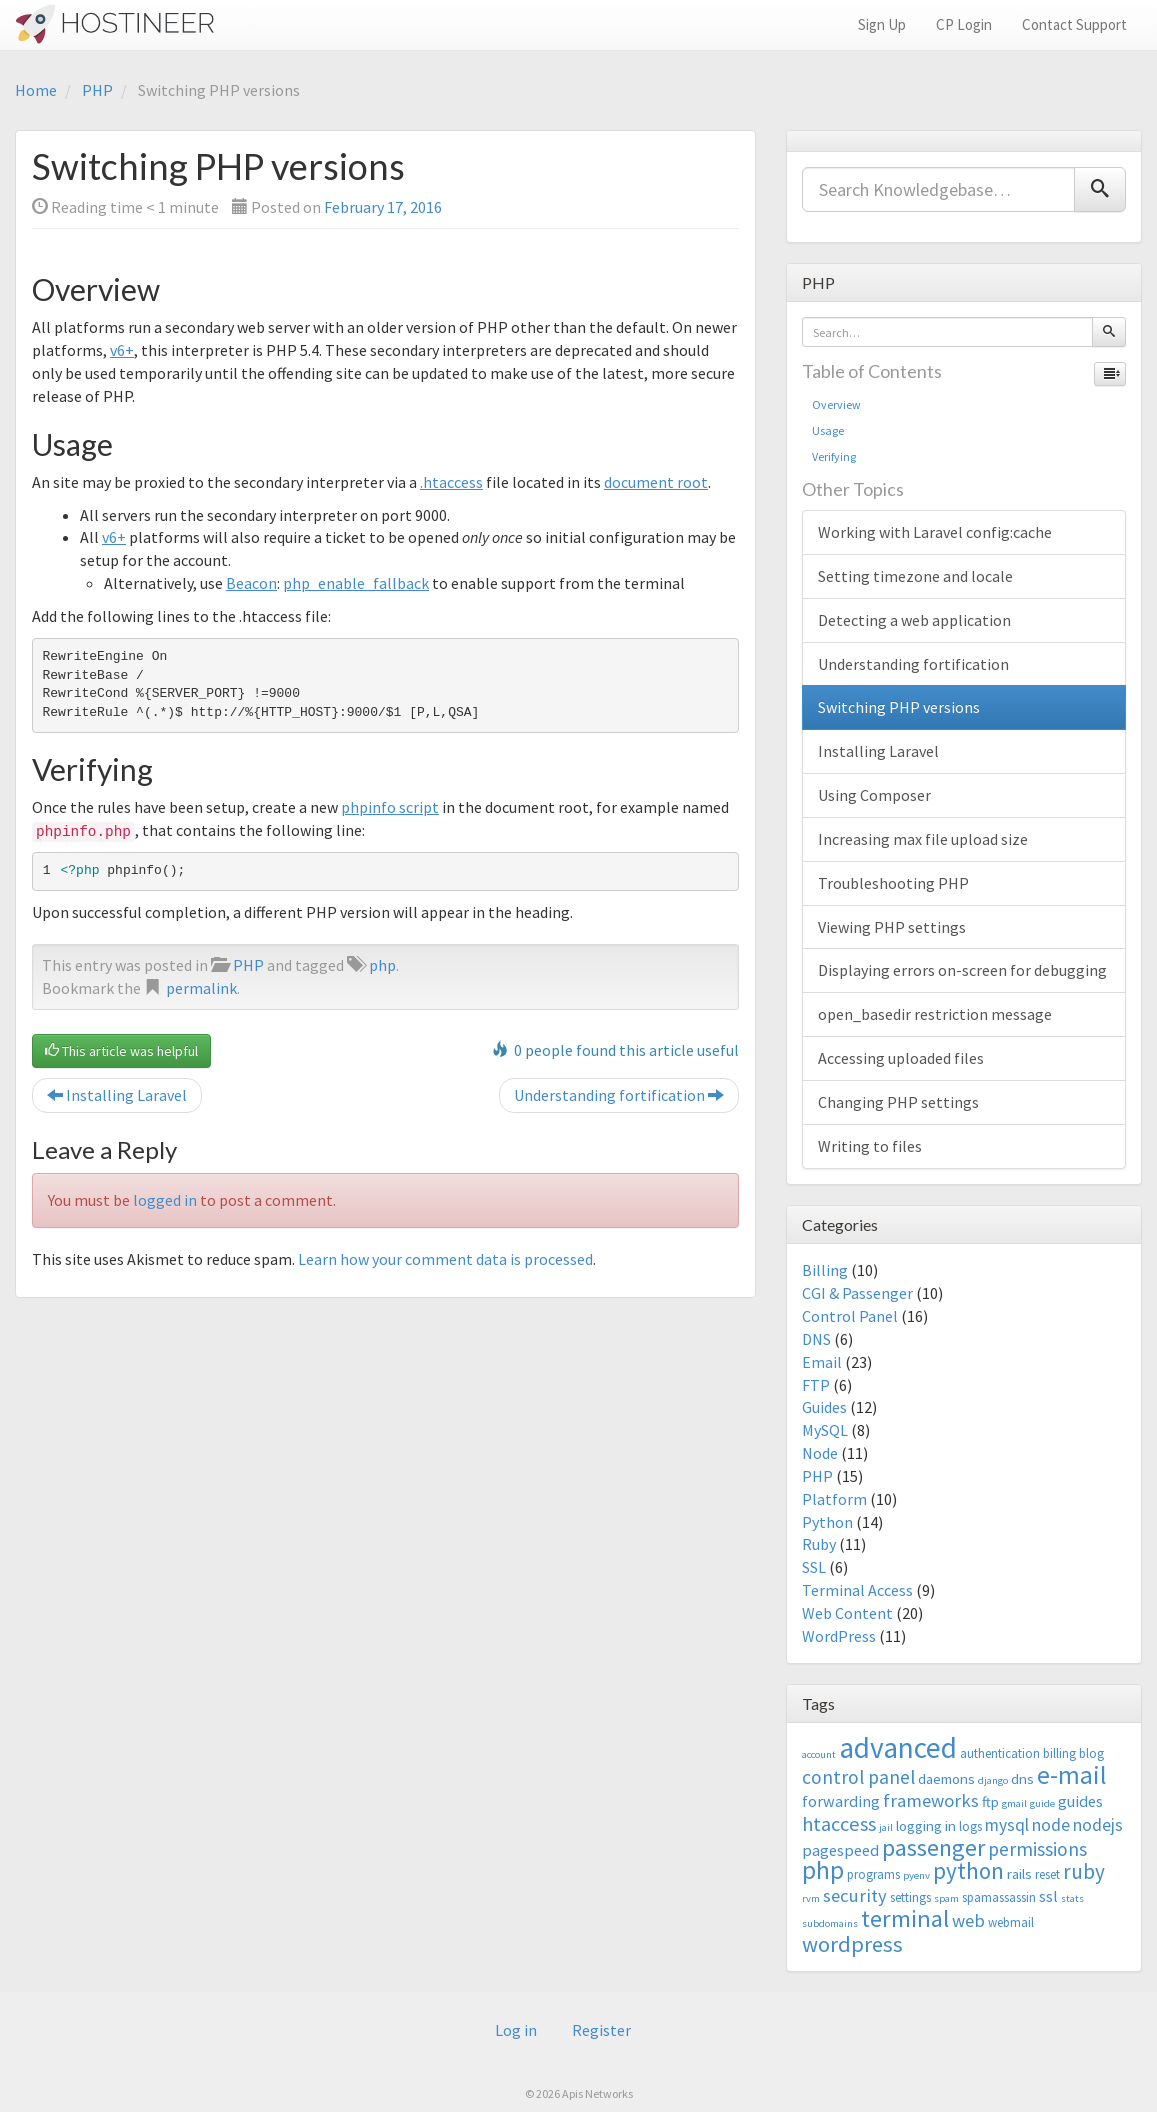 Image resolution: width=1157 pixels, height=2112 pixels. I want to click on ruby [ruby (10 items)], so click(1084, 1871).